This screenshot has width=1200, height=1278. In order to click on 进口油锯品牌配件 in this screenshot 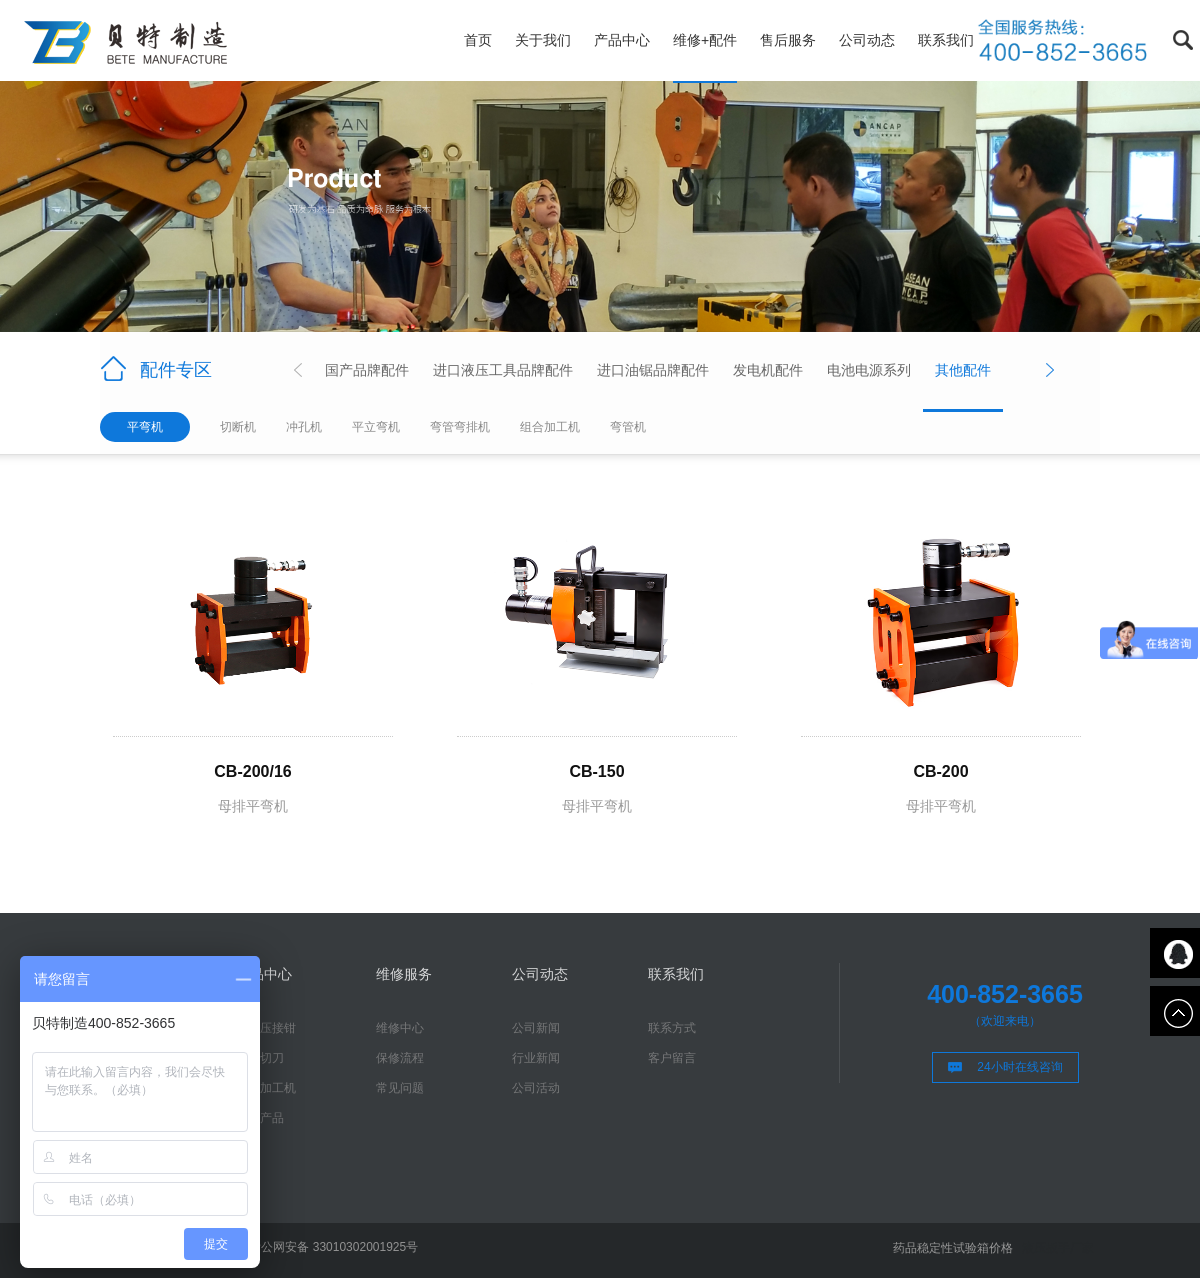, I will do `click(653, 370)`.